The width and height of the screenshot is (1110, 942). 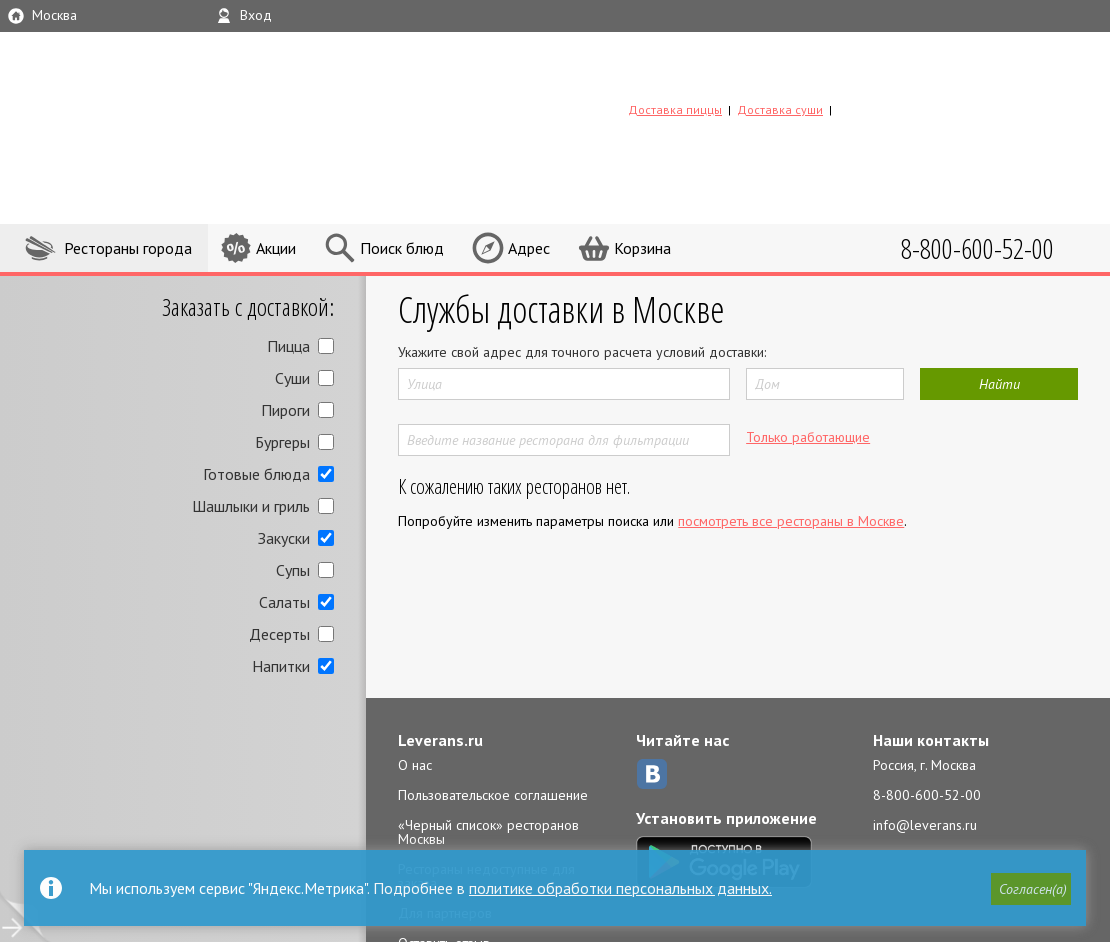 I want to click on Пользовательское соглашение, so click(x=493, y=795).